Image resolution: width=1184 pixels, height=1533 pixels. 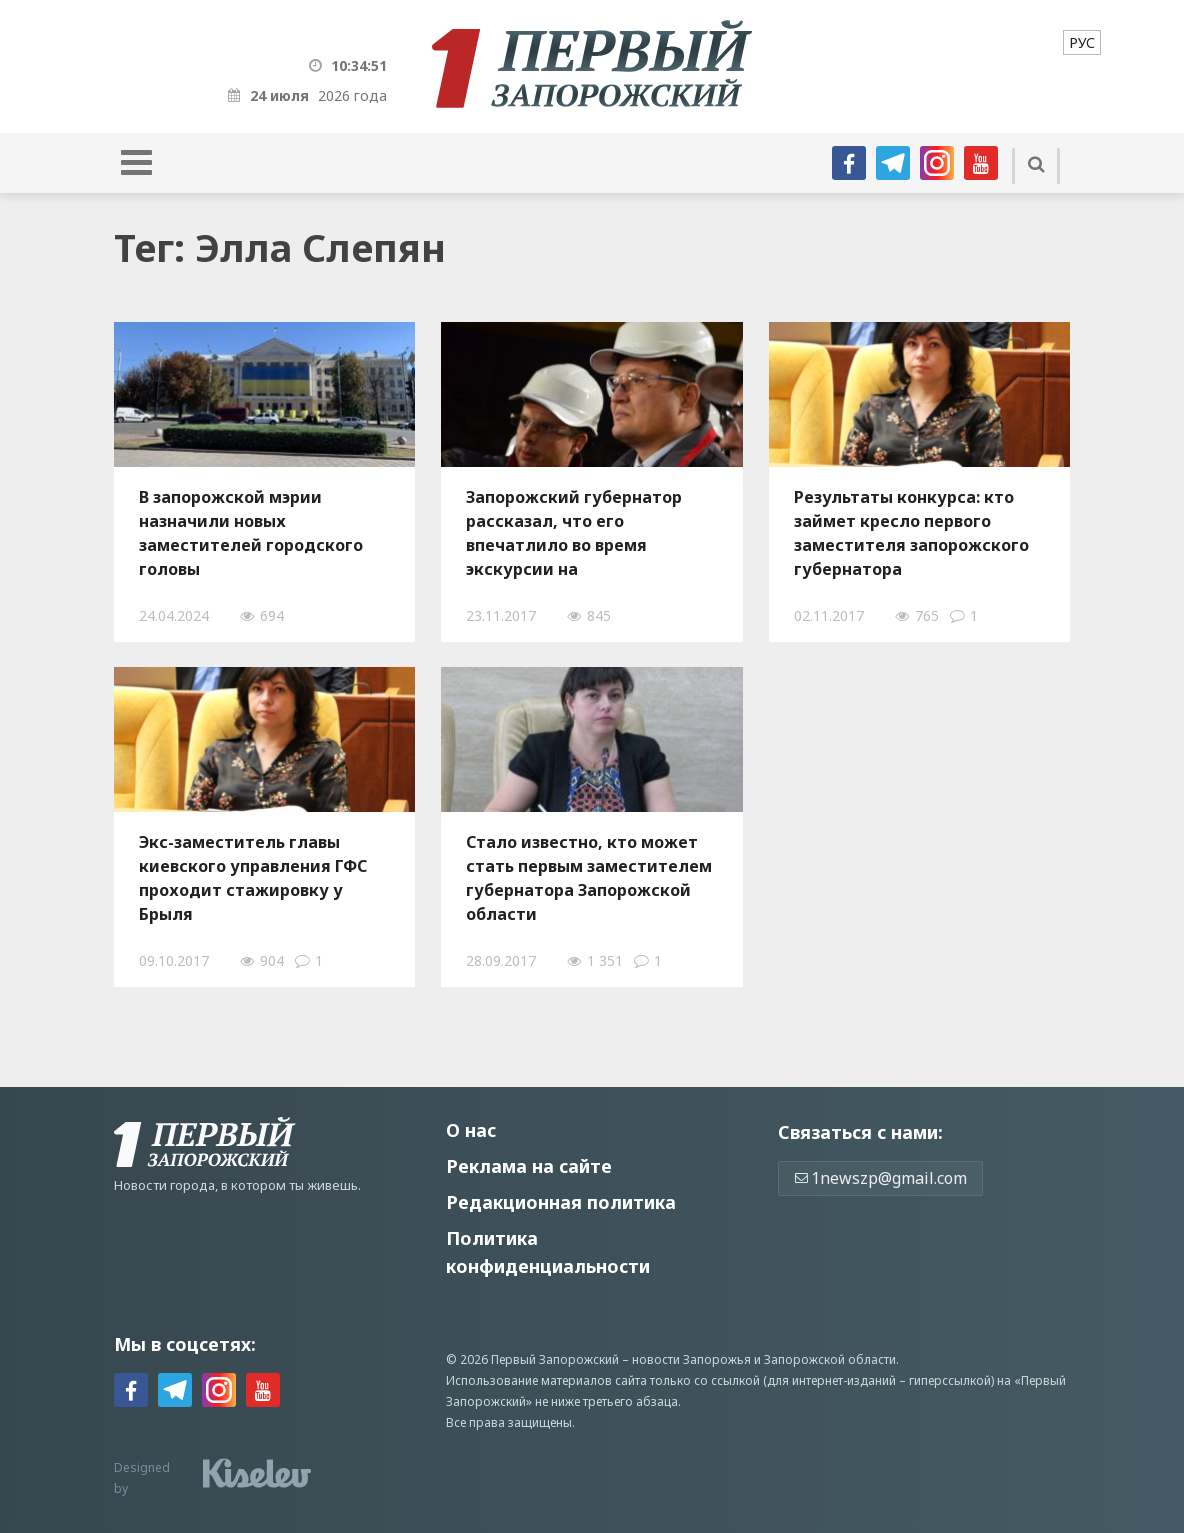 What do you see at coordinates (251, 533) in the screenshot?
I see `В запорожской мэрии назначили новых заместителей городского головы` at bounding box center [251, 533].